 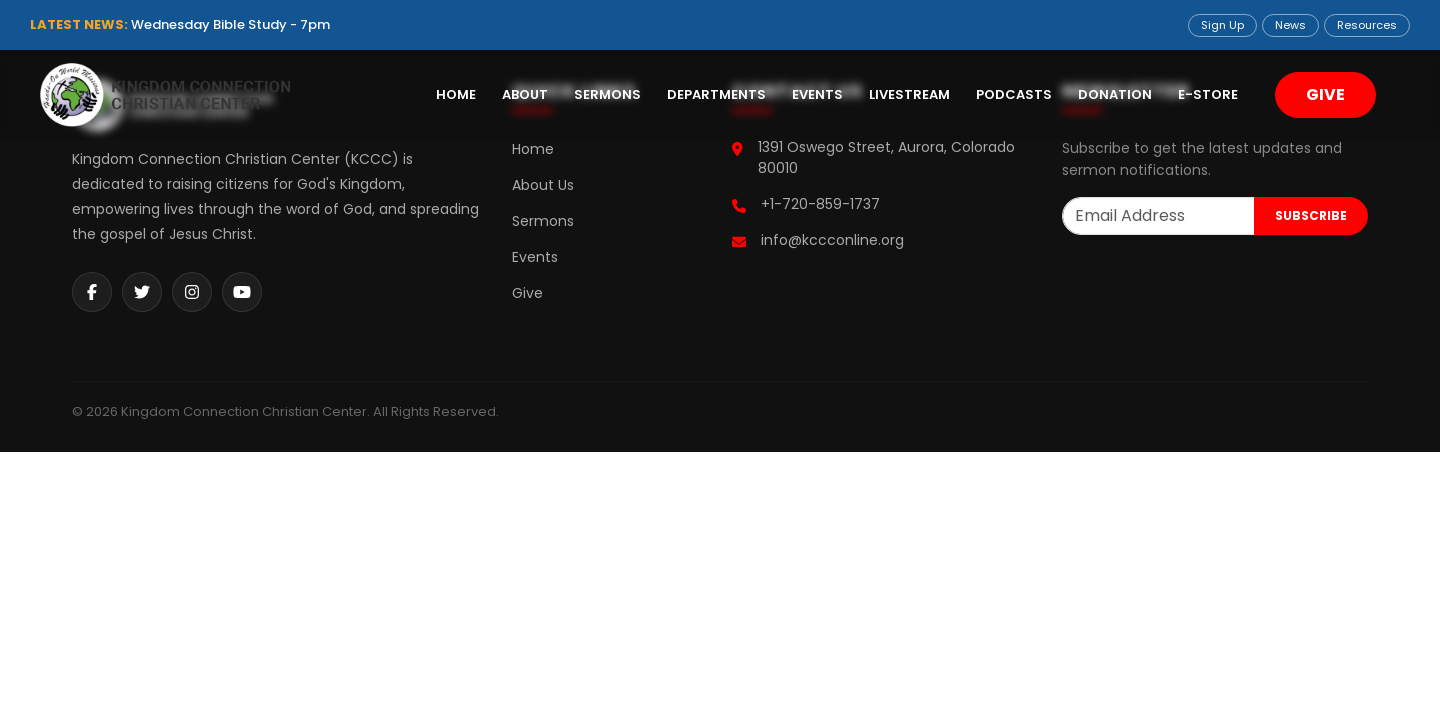 I want to click on Podcasts, so click(x=1014, y=94).